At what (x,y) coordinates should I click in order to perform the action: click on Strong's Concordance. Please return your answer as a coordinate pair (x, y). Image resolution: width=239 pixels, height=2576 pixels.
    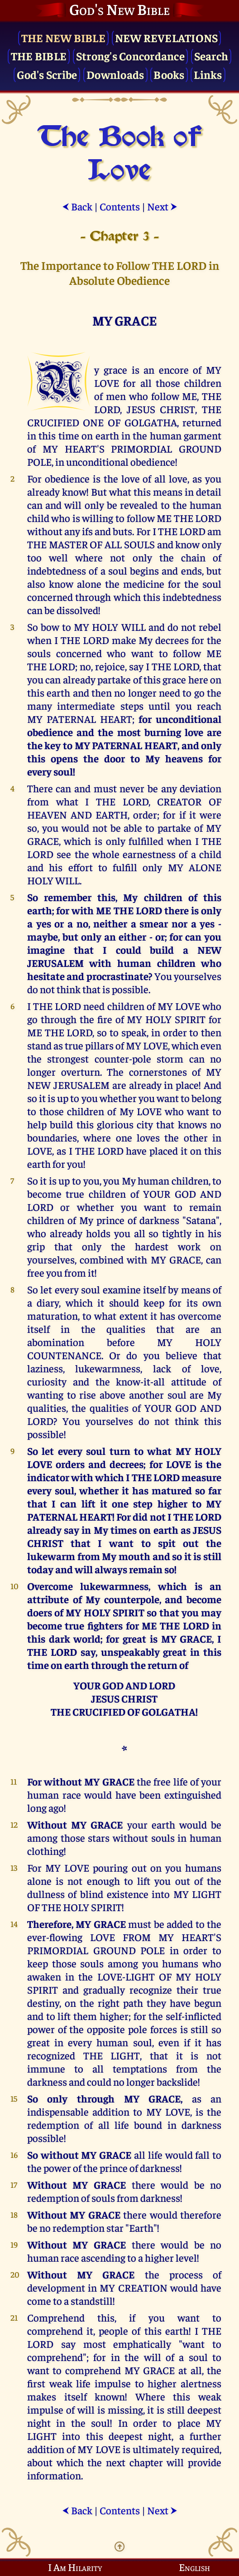
    Looking at the image, I should click on (130, 56).